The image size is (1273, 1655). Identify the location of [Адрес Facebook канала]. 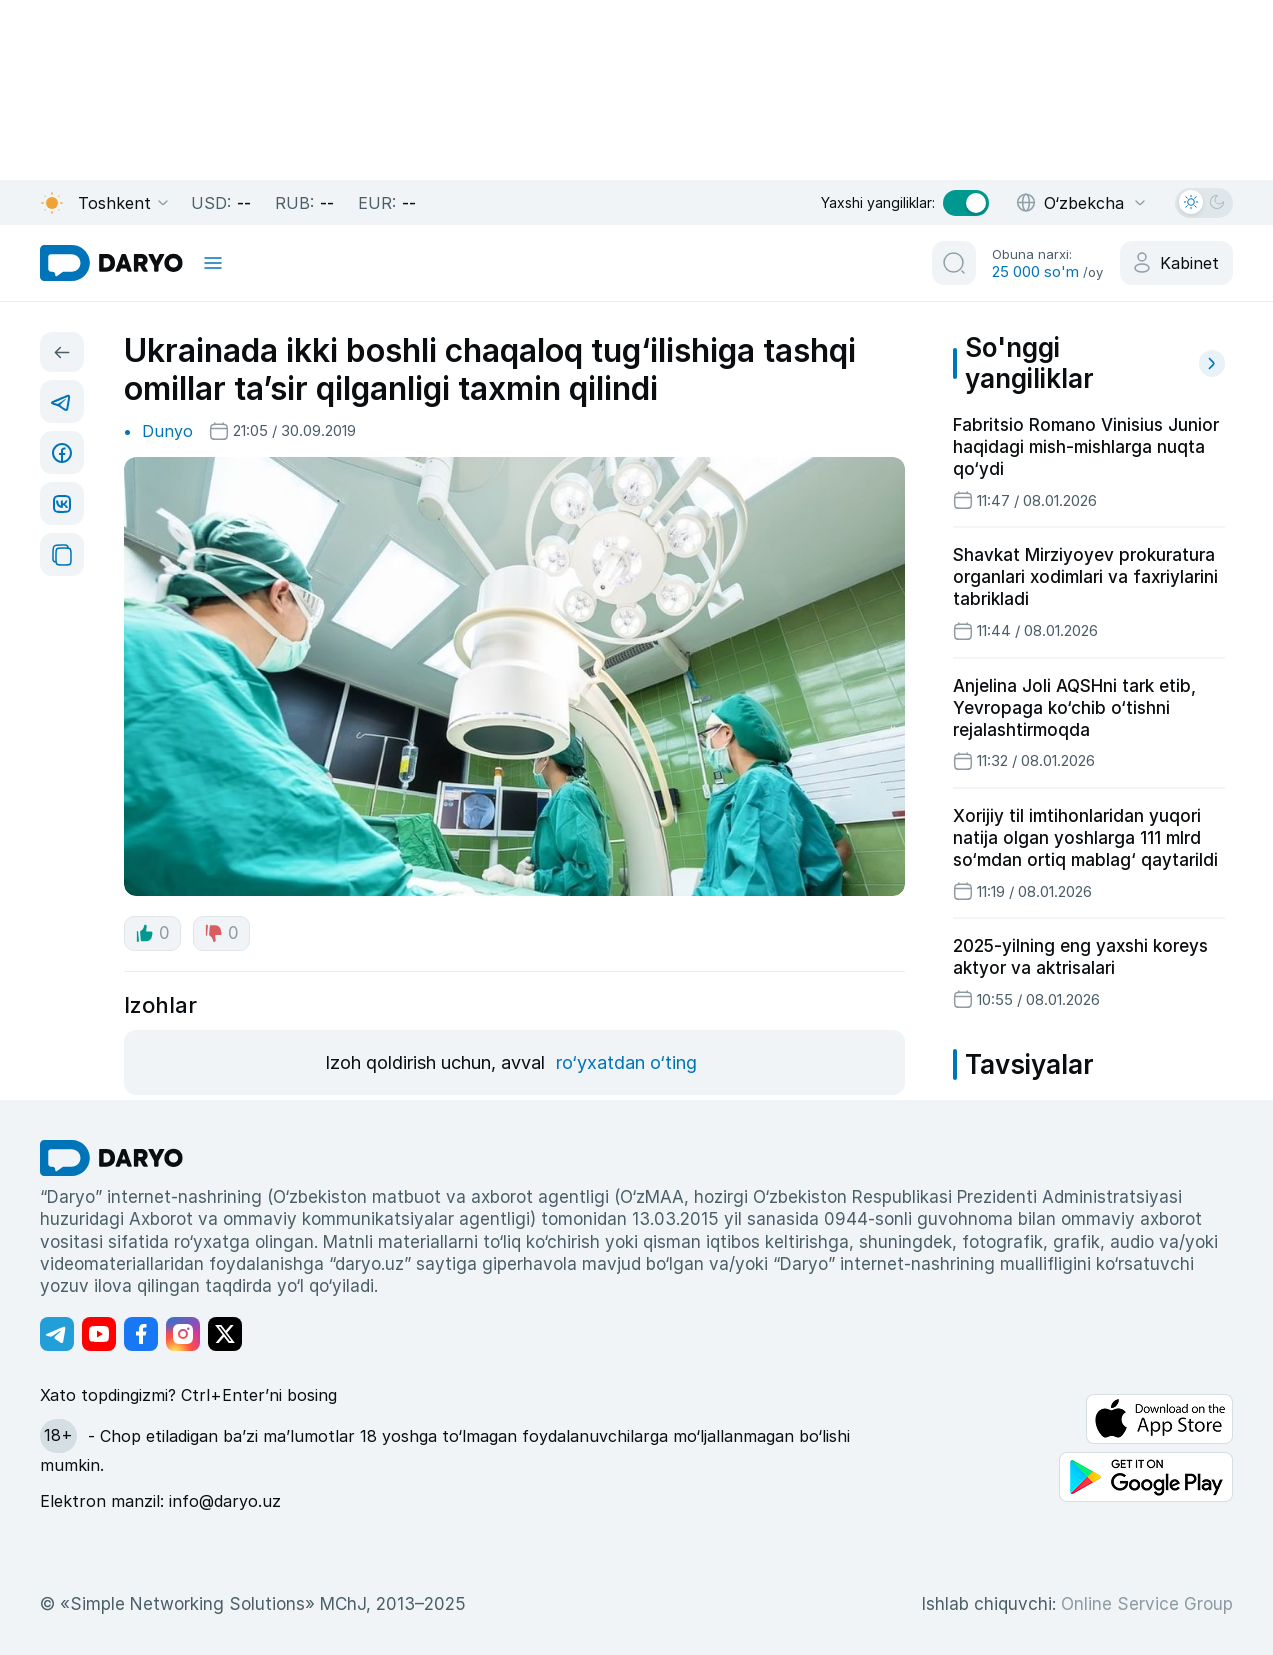
(141, 1334).